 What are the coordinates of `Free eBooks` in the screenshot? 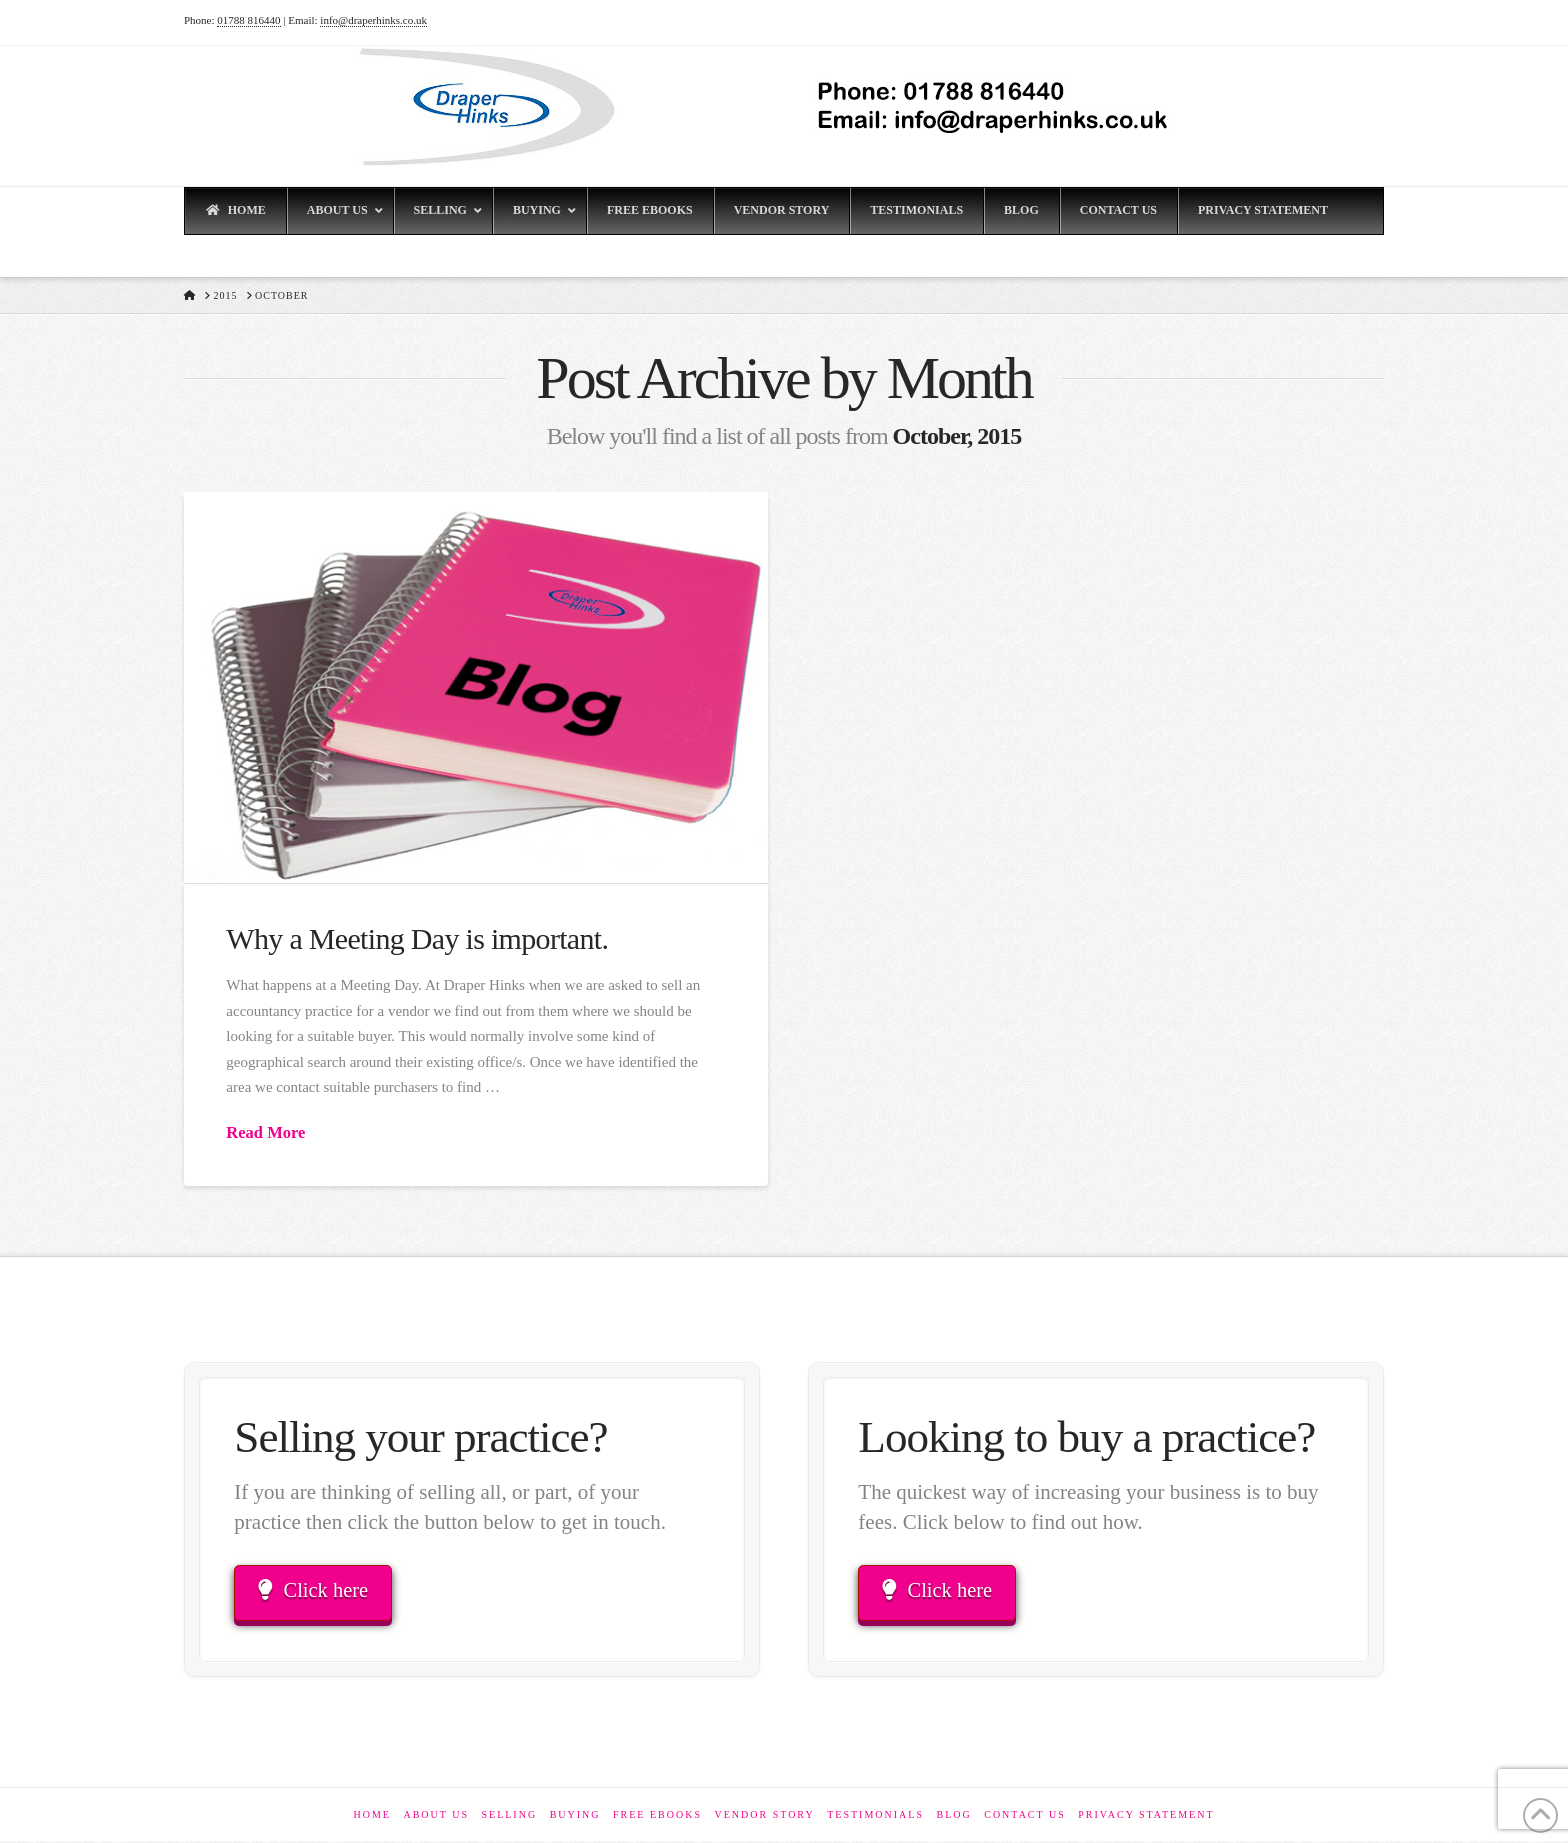 It's located at (657, 1816).